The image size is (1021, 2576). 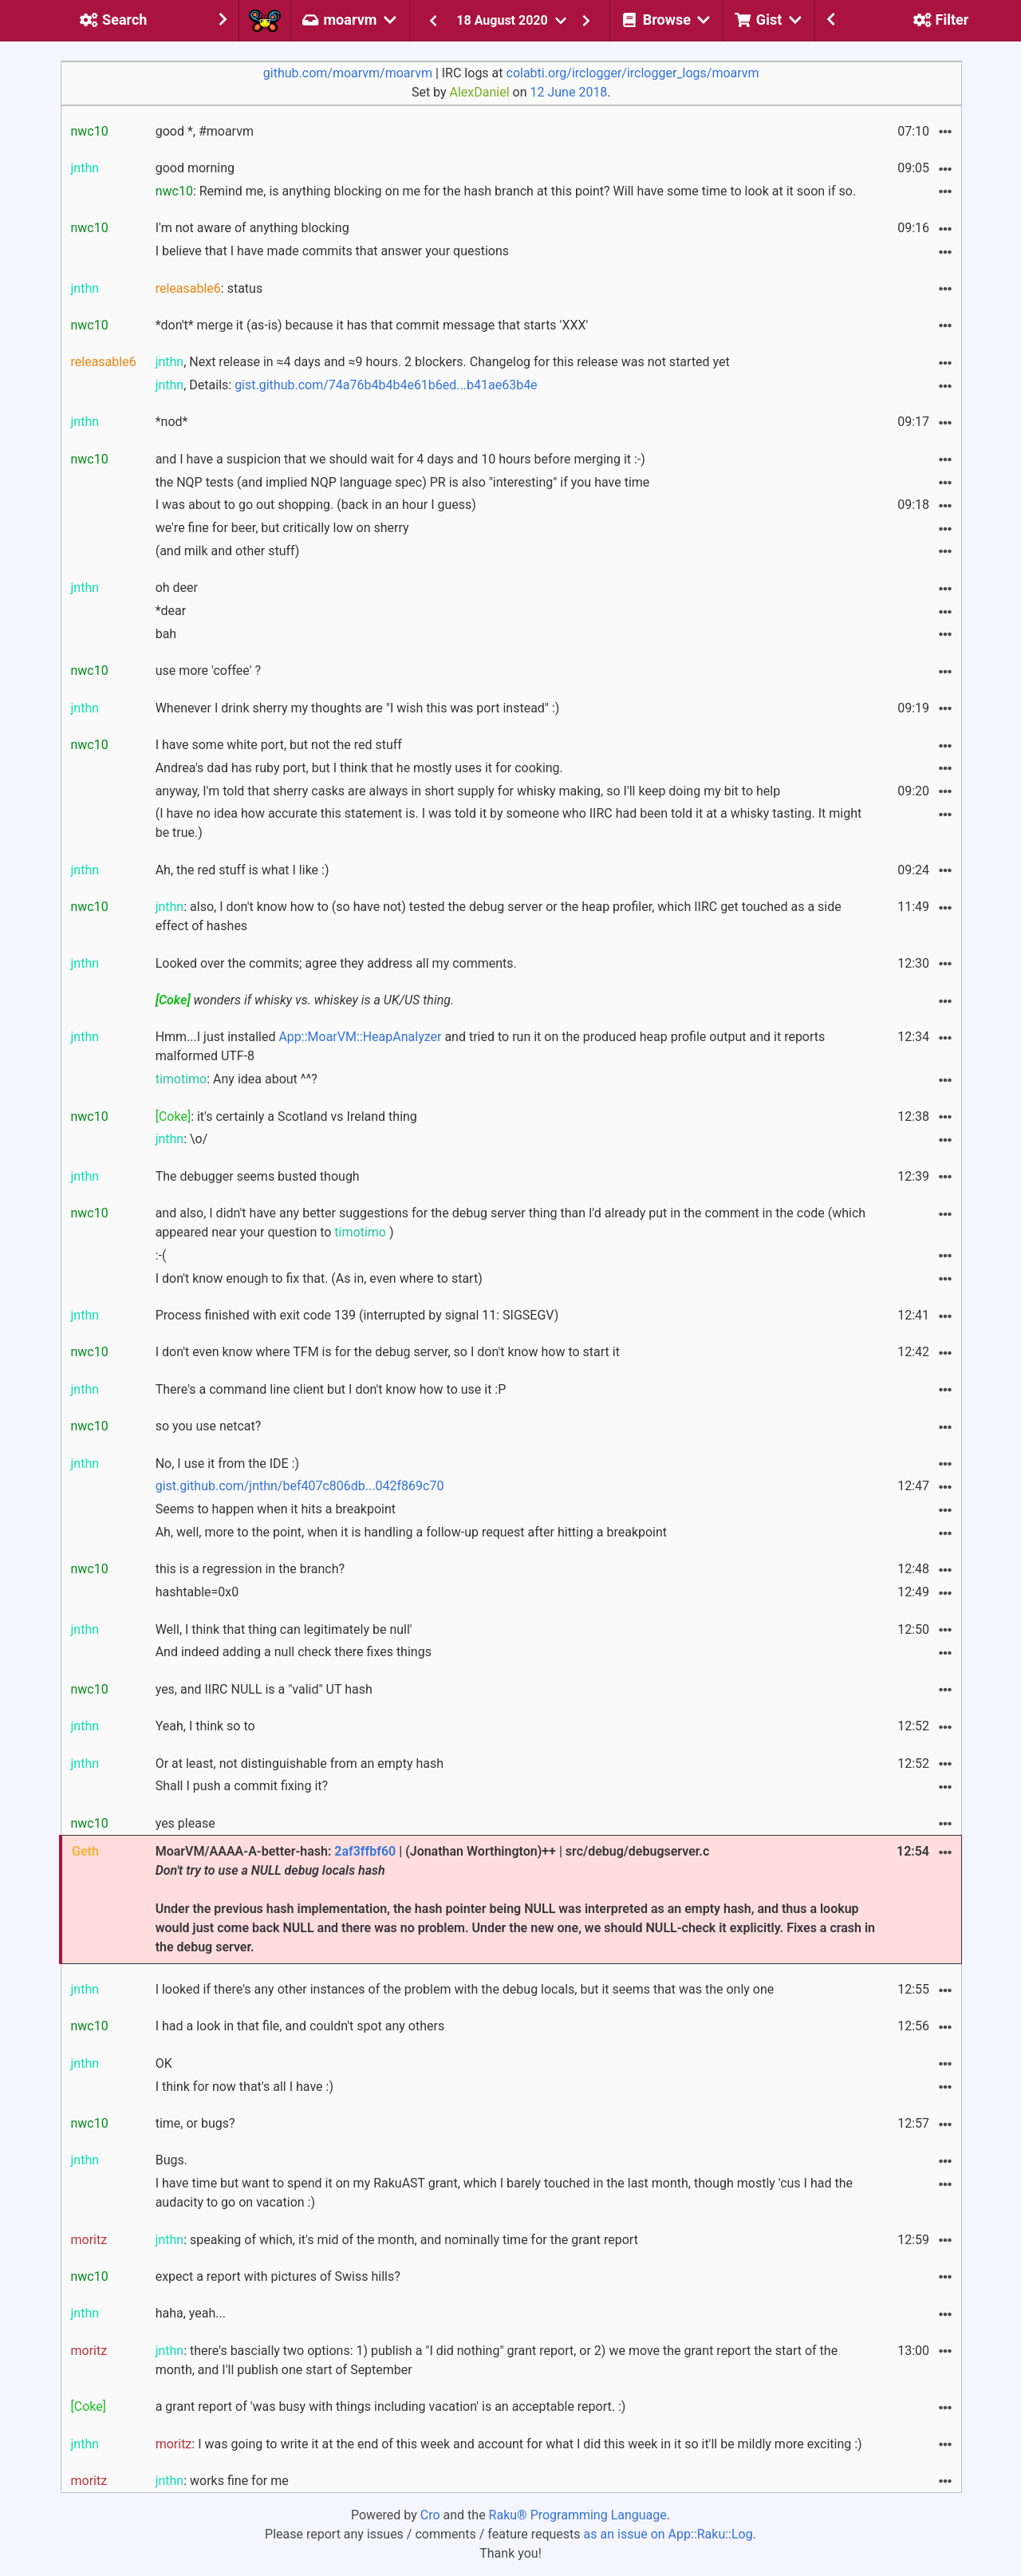 I want to click on gist.github.com/74a76b4b4b4e61b6ed...b41ae63b4e, so click(x=386, y=385).